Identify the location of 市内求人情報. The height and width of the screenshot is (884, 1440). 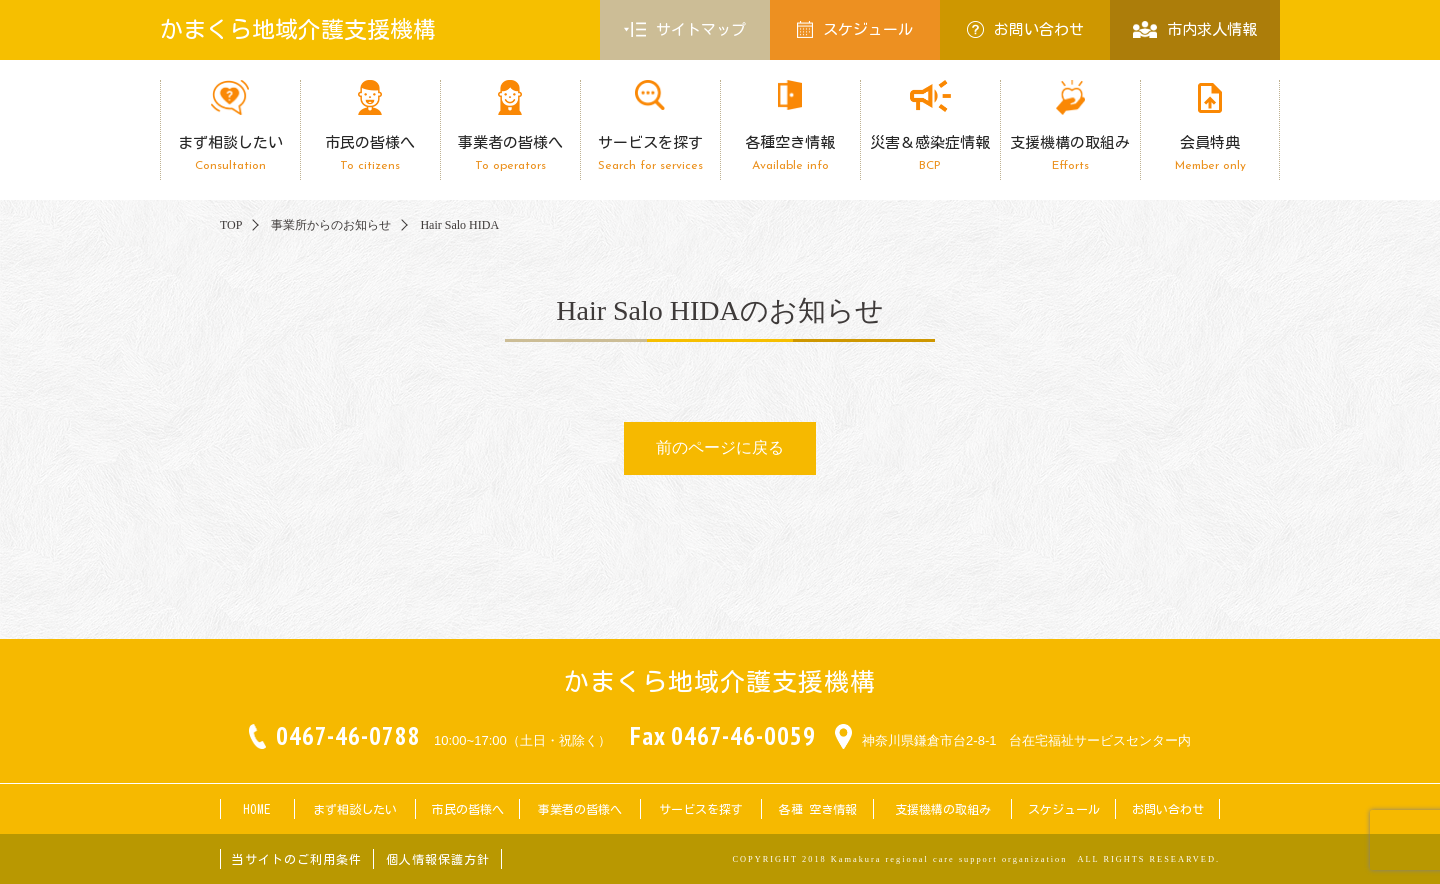
(1194, 29).